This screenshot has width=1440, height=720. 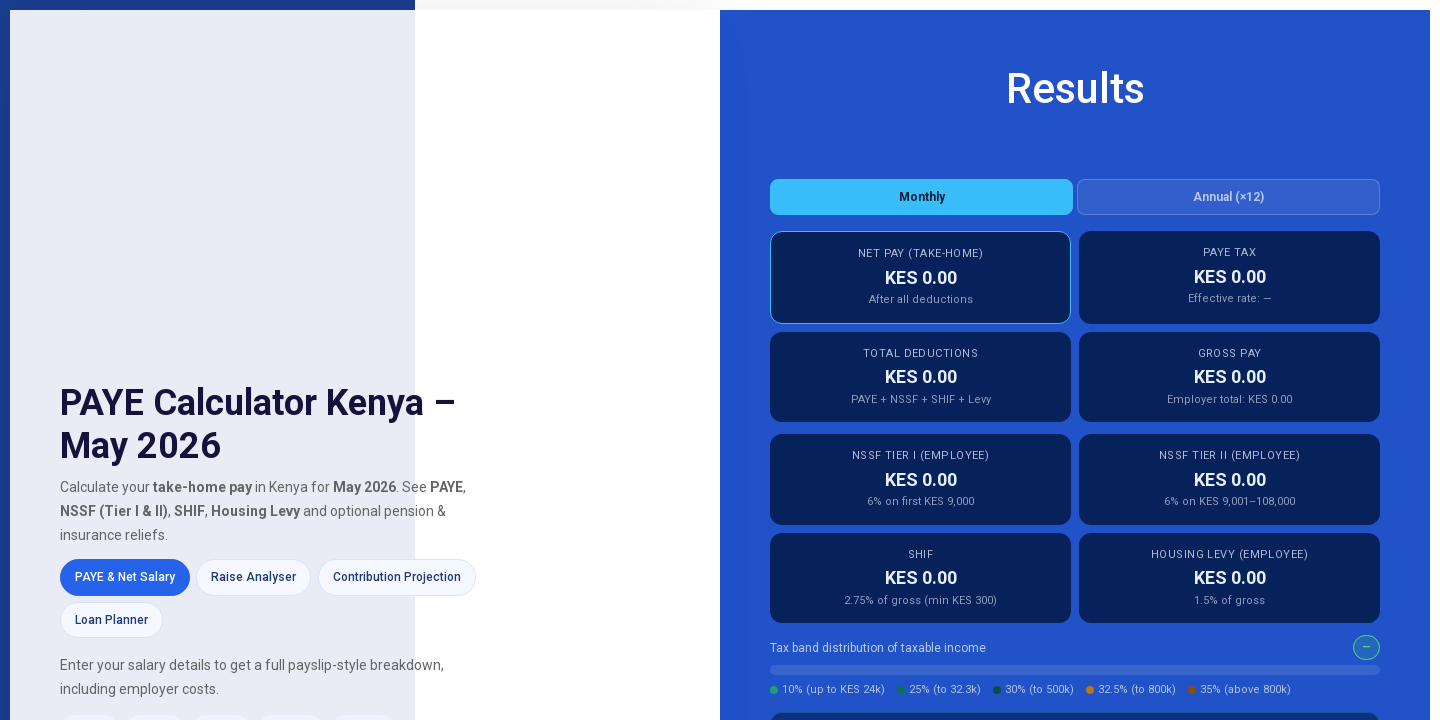 I want to click on Loan Planner, so click(x=111, y=620).